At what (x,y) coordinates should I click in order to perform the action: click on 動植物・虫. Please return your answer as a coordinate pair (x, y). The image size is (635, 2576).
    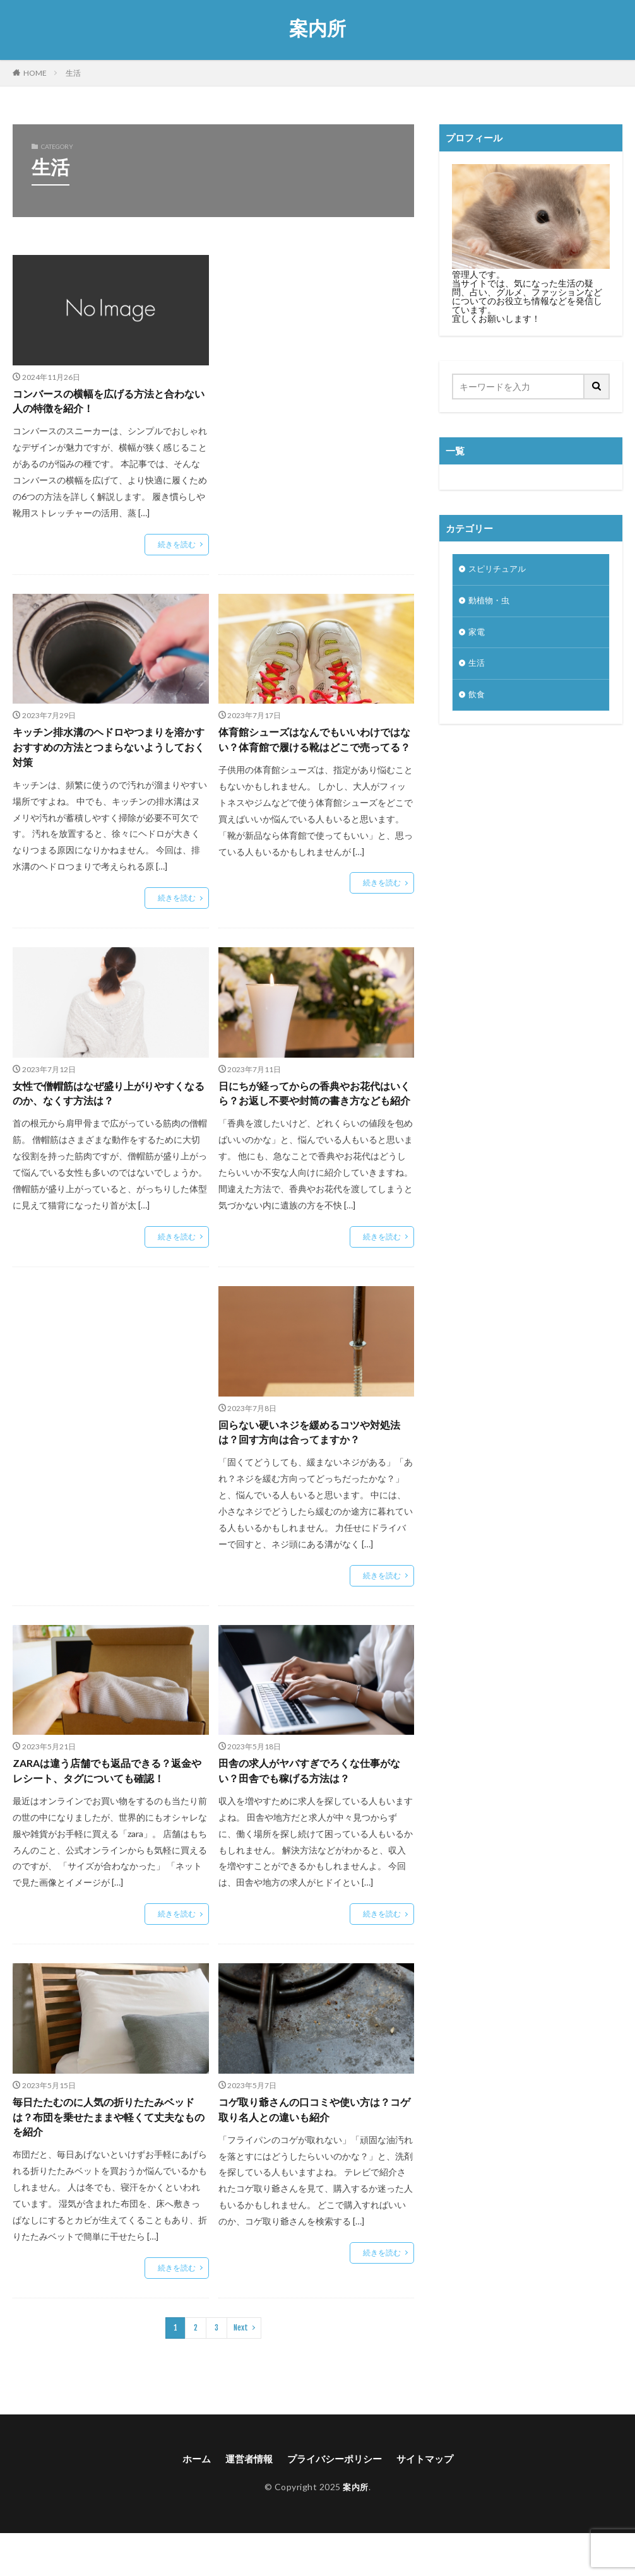
    Looking at the image, I should click on (490, 603).